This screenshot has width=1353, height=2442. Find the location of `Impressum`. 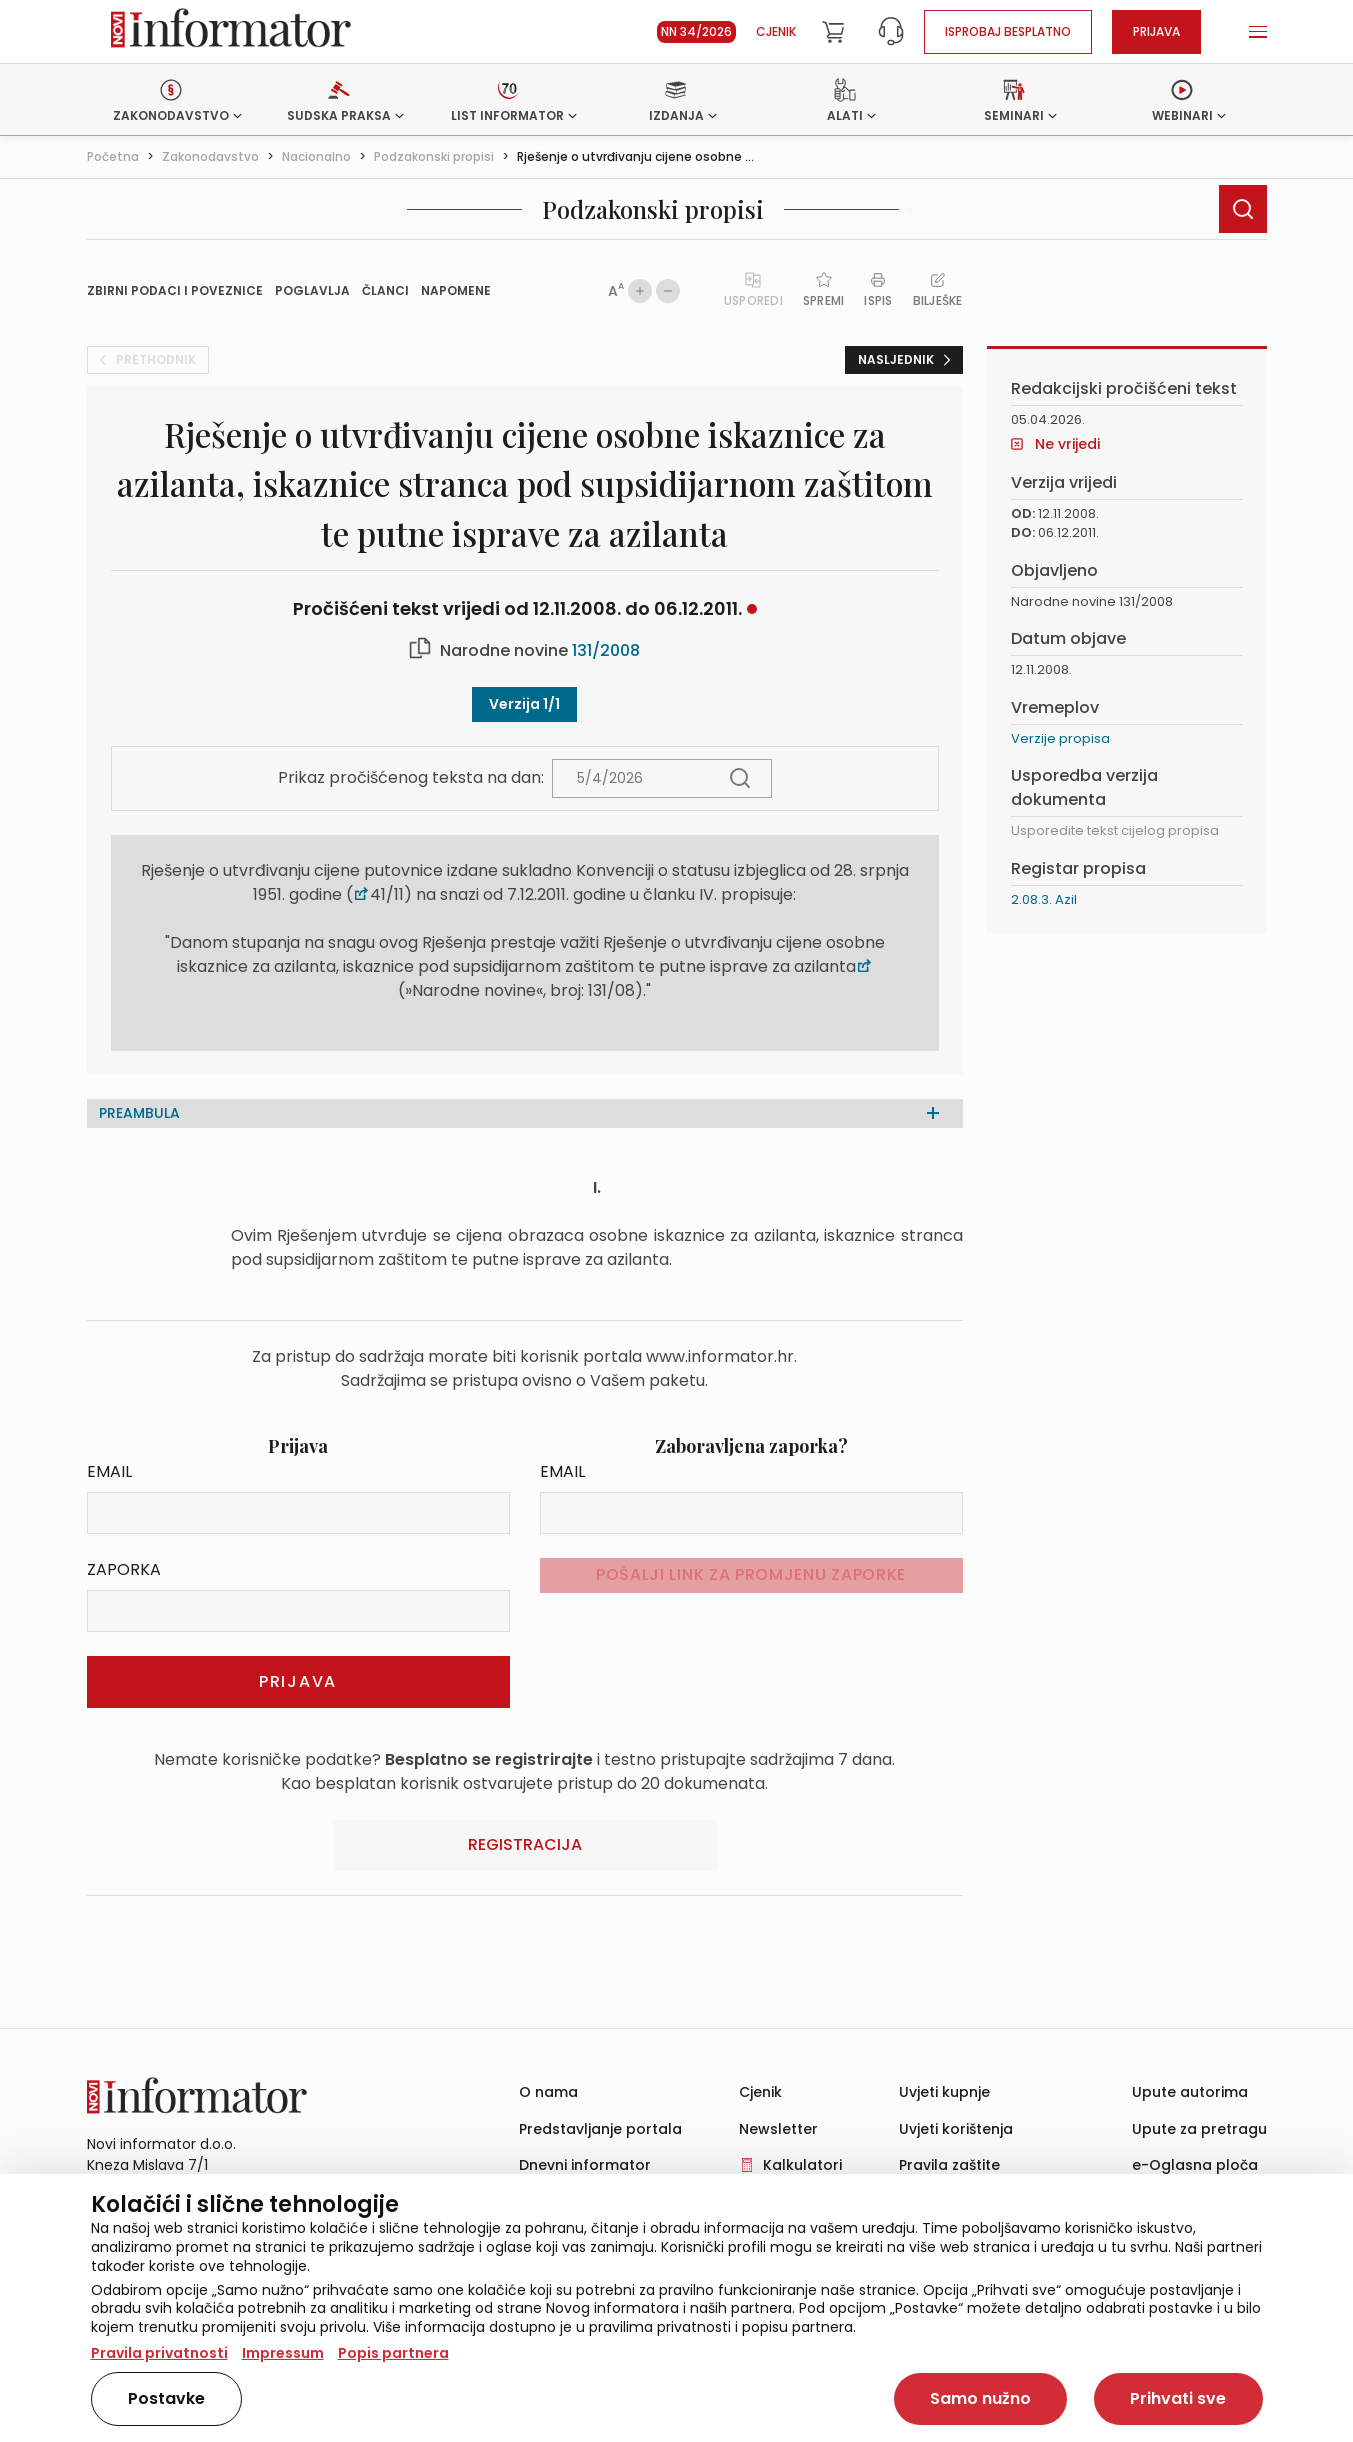

Impressum is located at coordinates (283, 2353).